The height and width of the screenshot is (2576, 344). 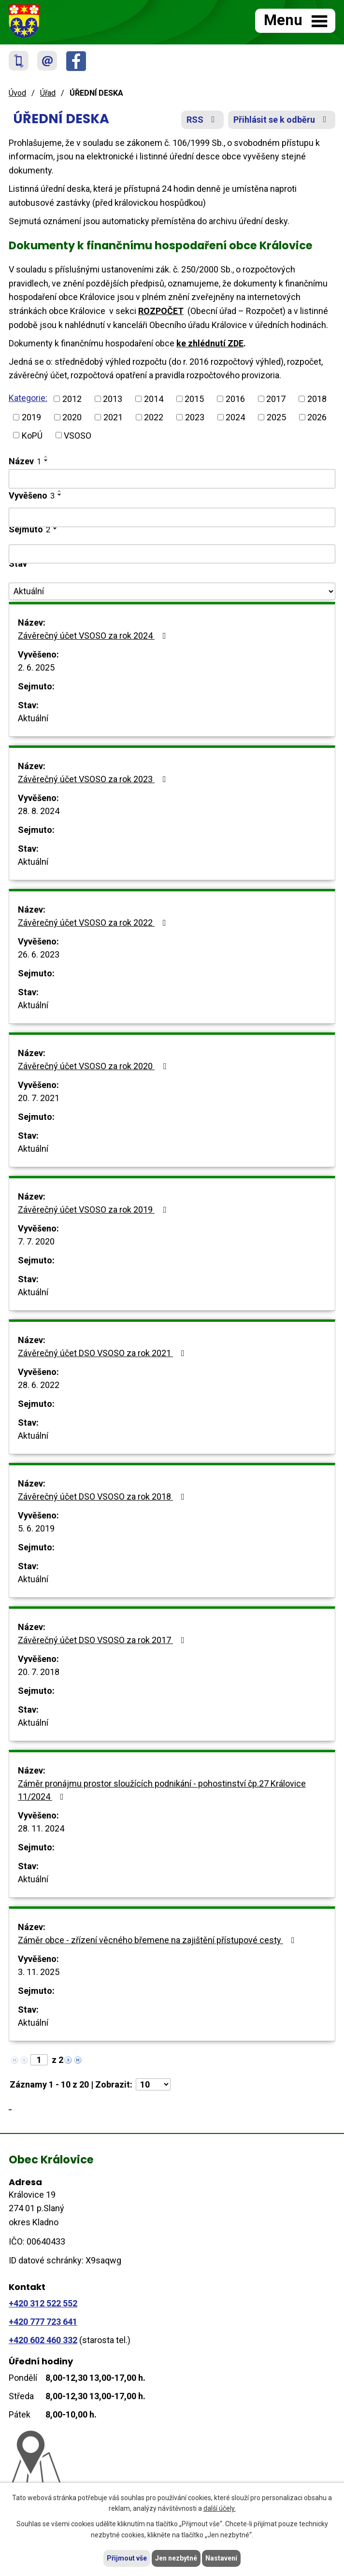 I want to click on RSS, so click(x=202, y=119).